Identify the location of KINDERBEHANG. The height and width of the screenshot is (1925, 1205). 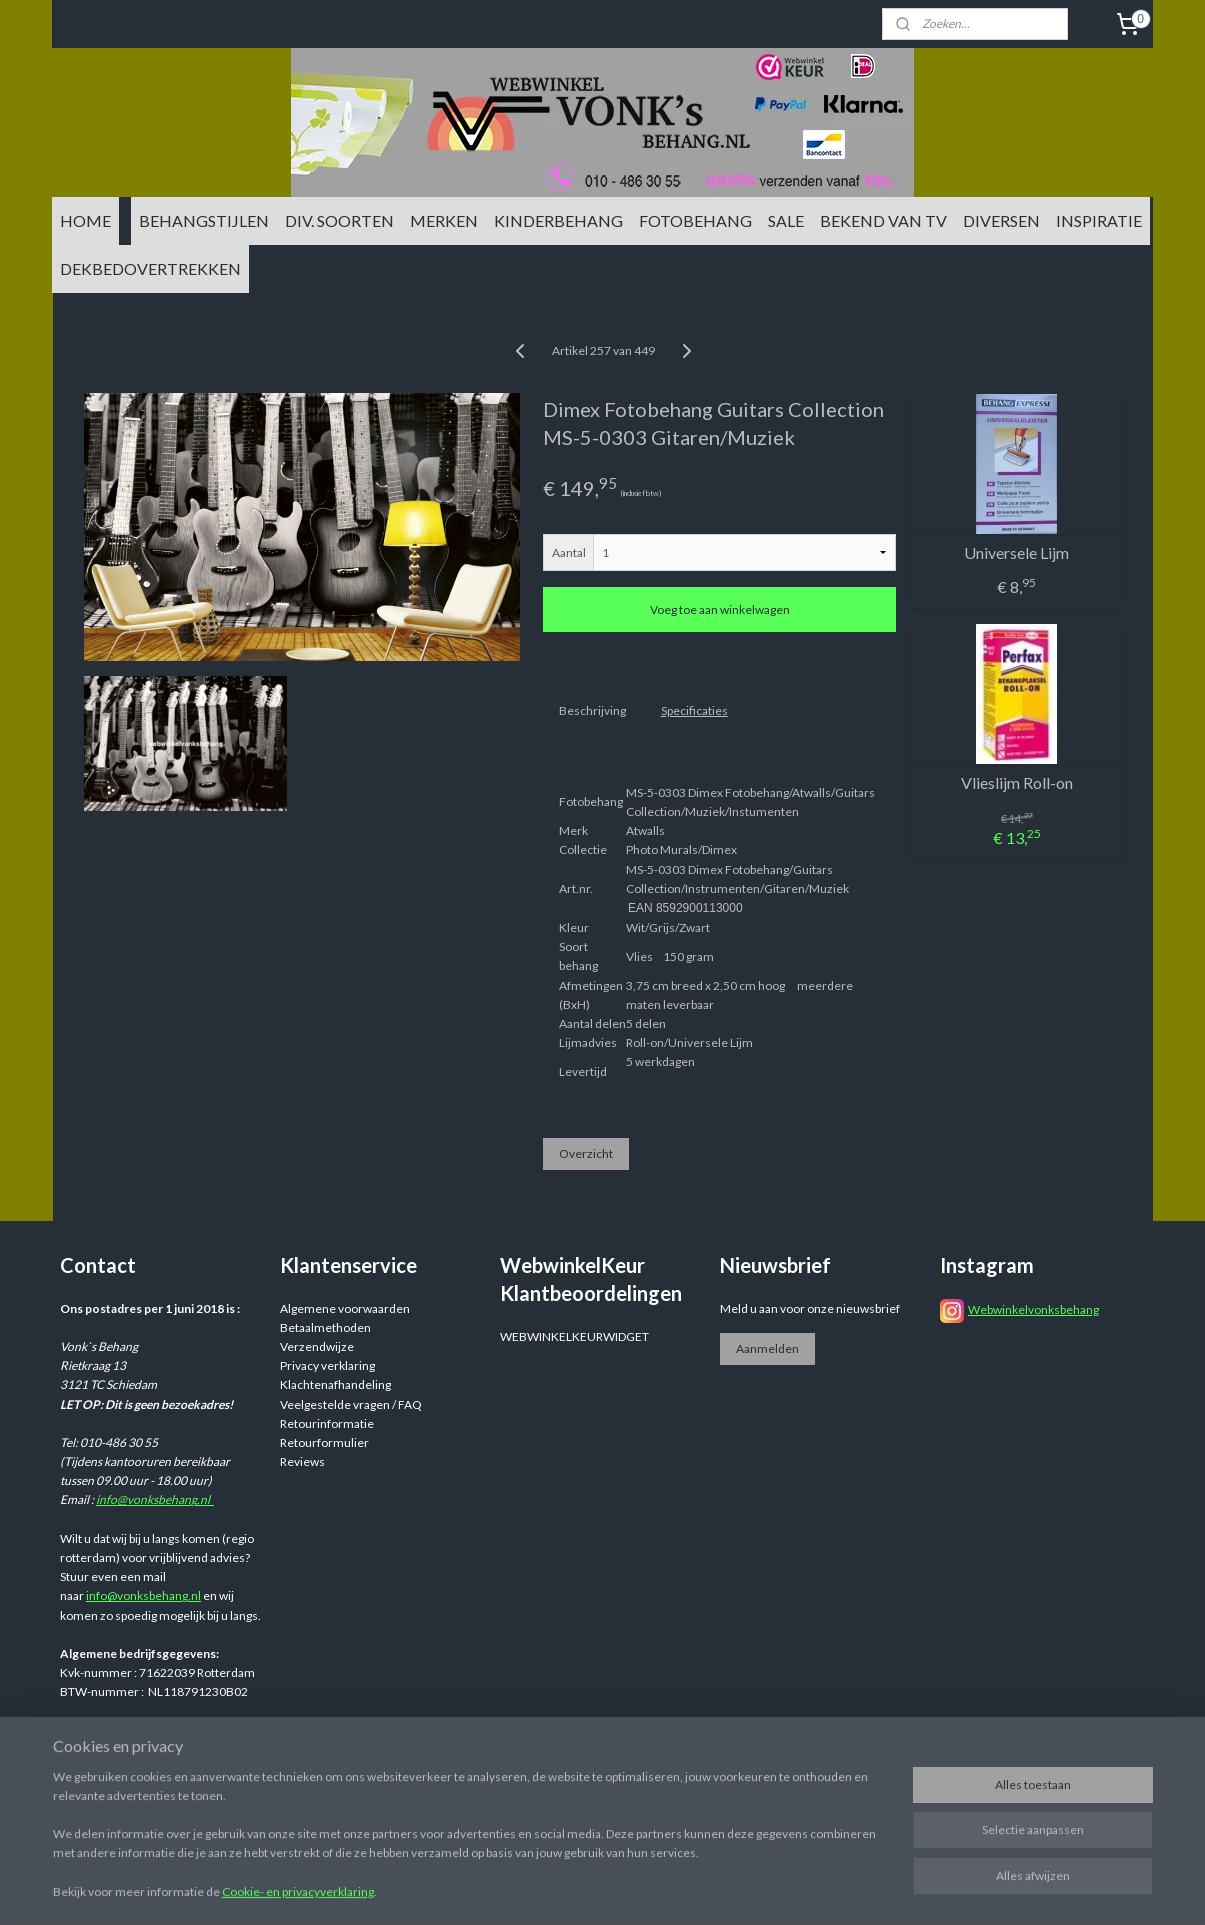
(558, 220).